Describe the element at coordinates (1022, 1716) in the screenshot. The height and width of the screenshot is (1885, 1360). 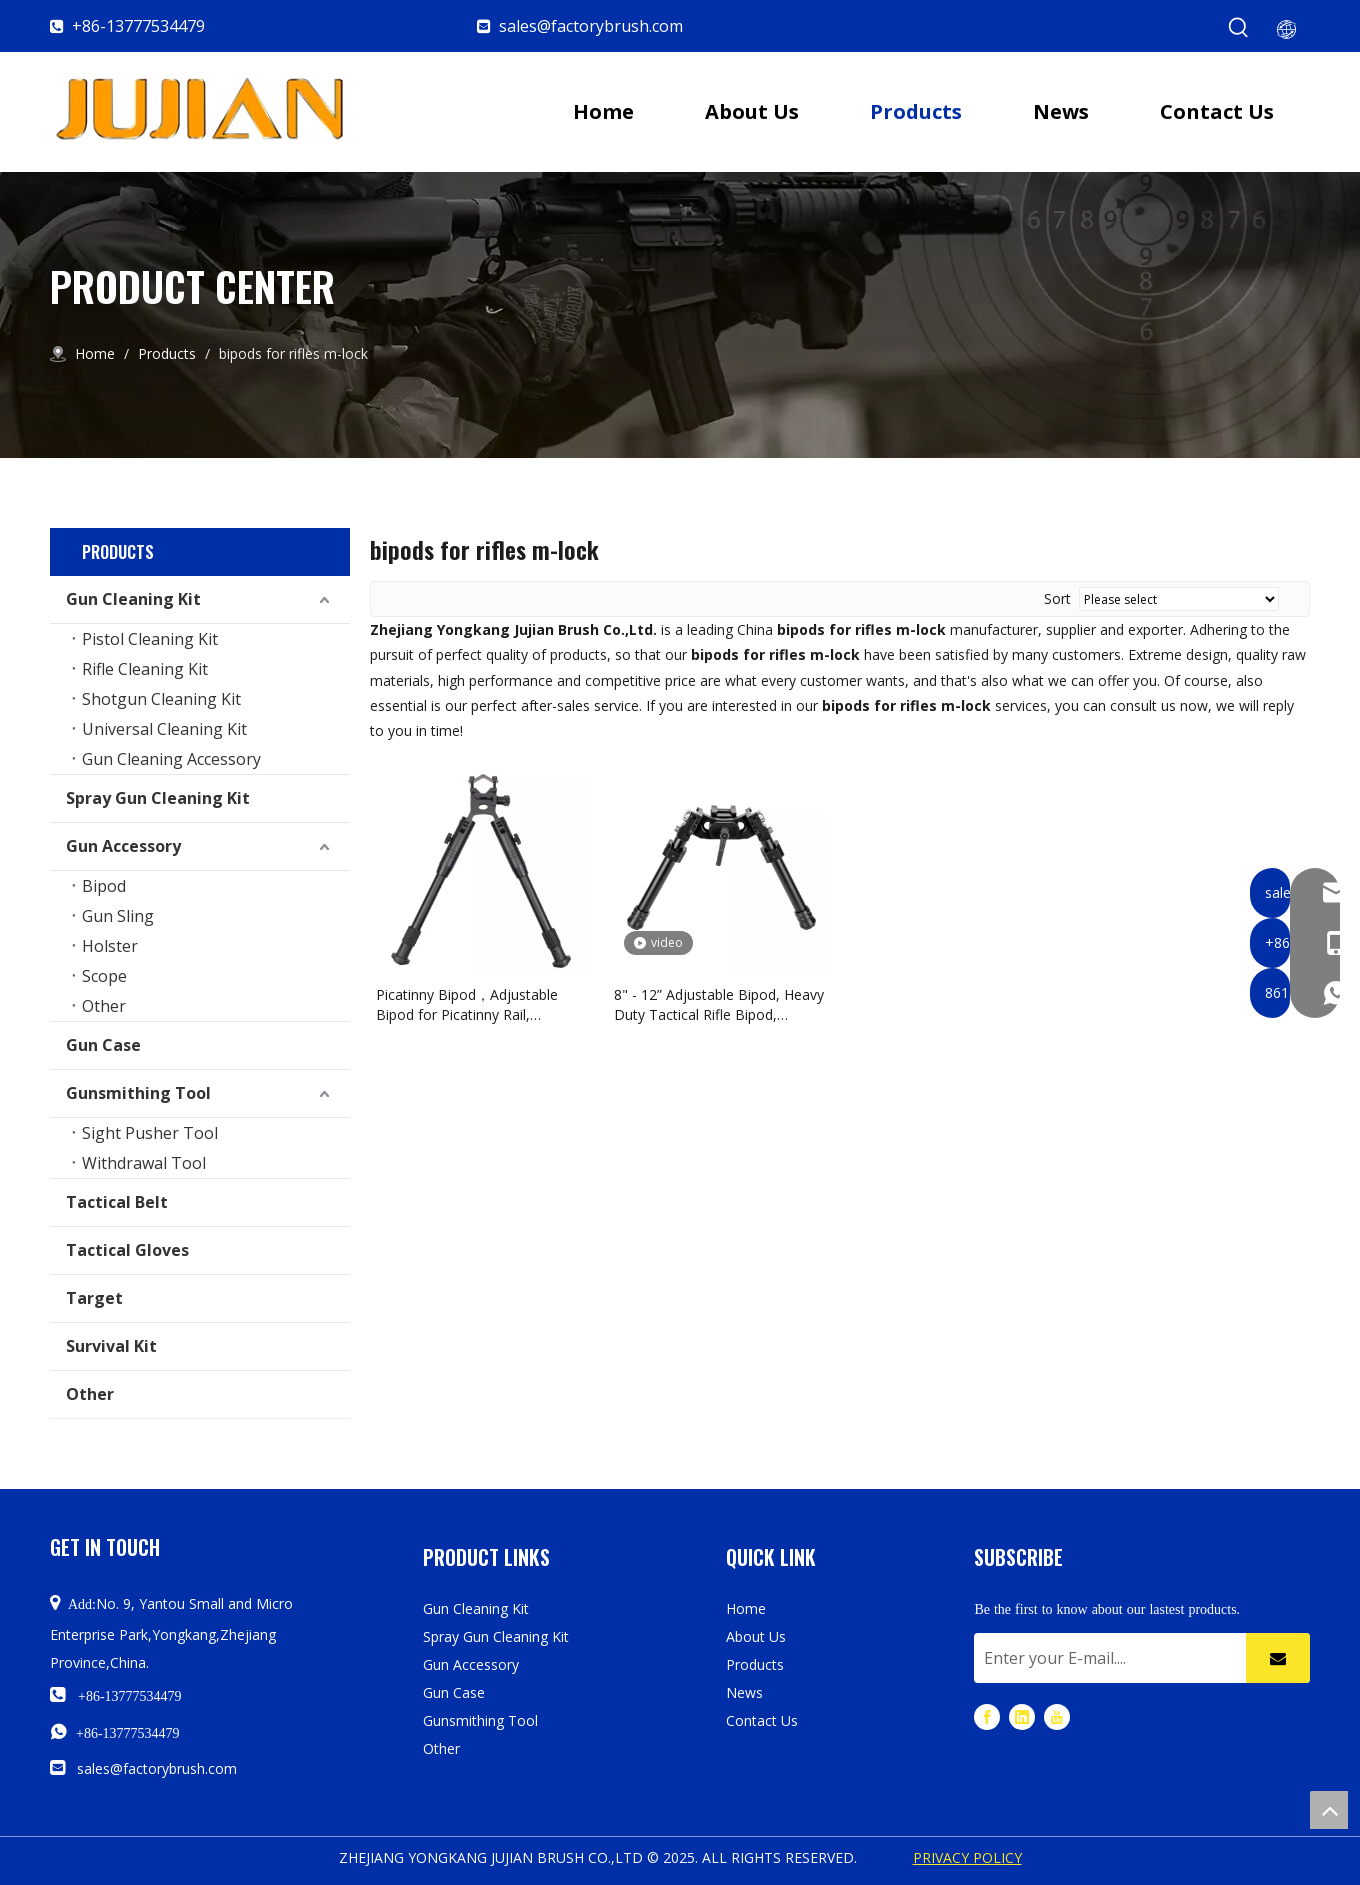
I see `[Linkedin]` at that location.